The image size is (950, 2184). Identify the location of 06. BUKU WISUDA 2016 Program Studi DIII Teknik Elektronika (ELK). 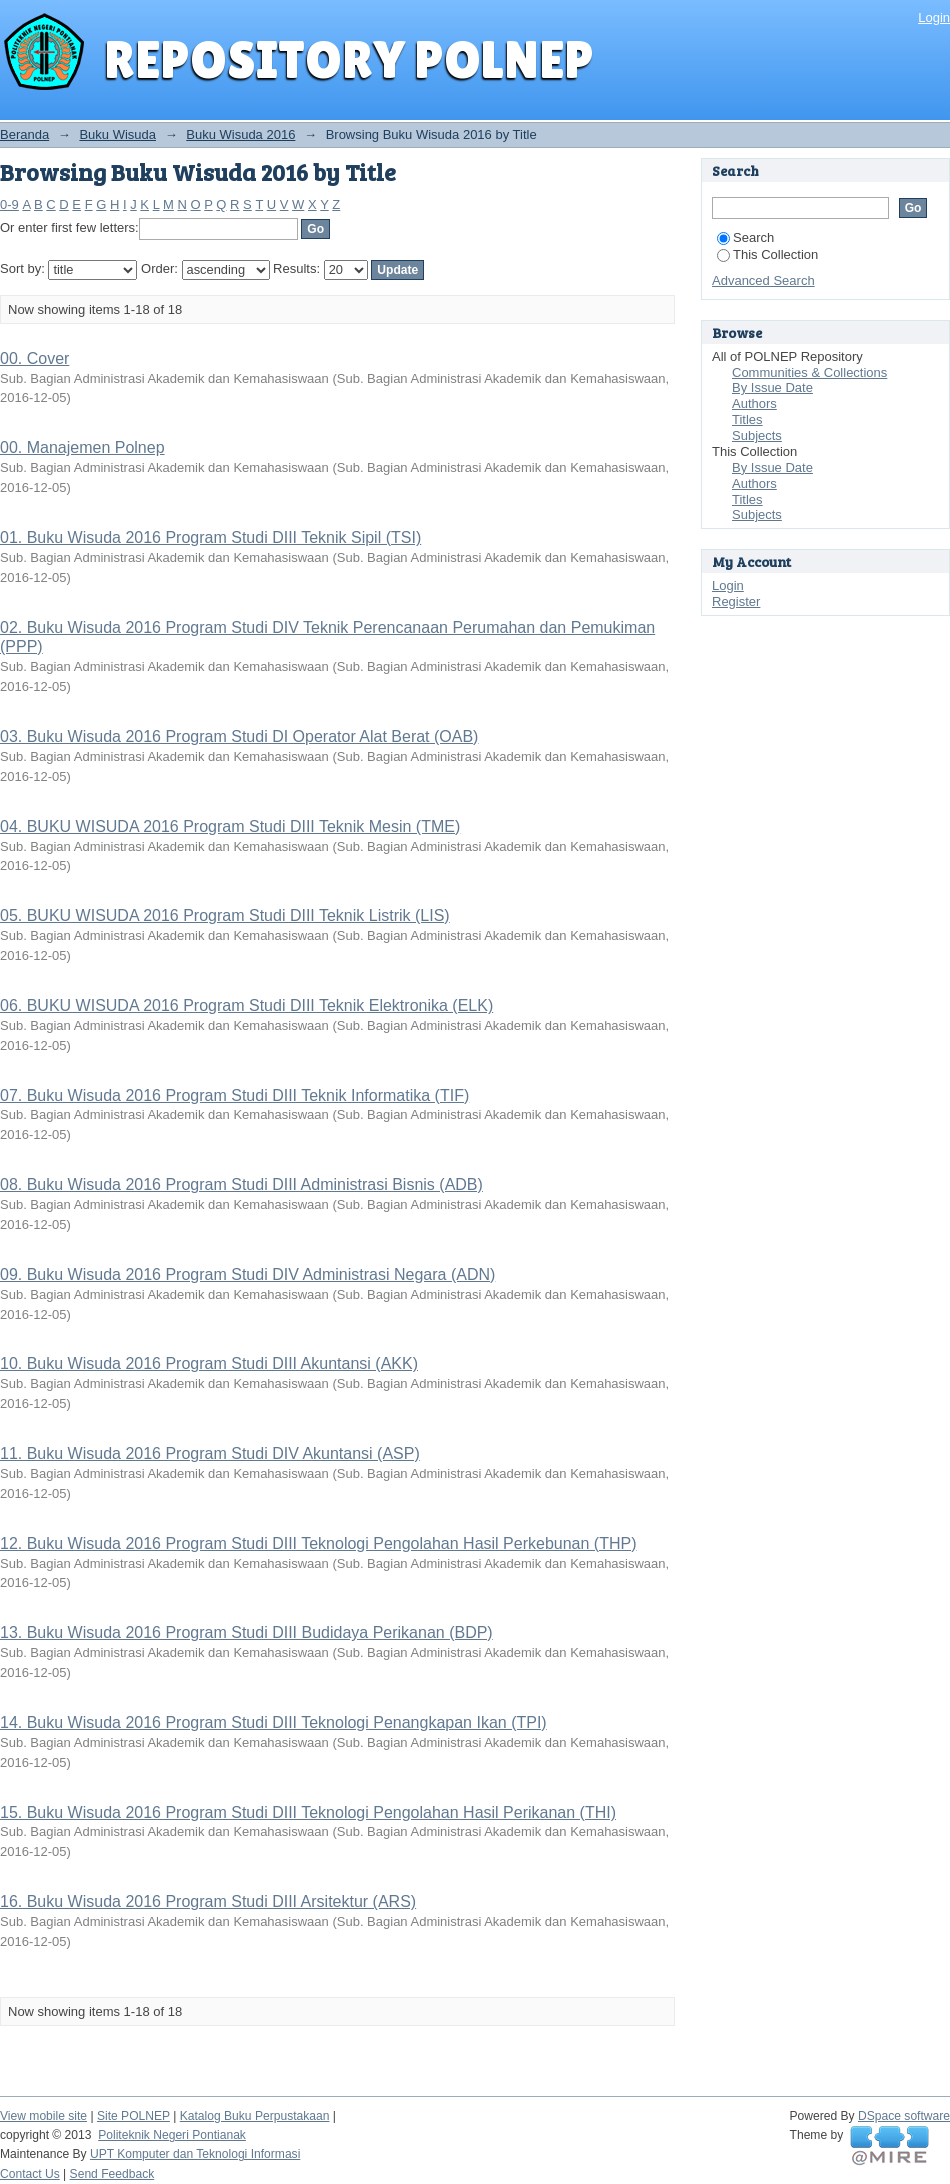
(246, 1005).